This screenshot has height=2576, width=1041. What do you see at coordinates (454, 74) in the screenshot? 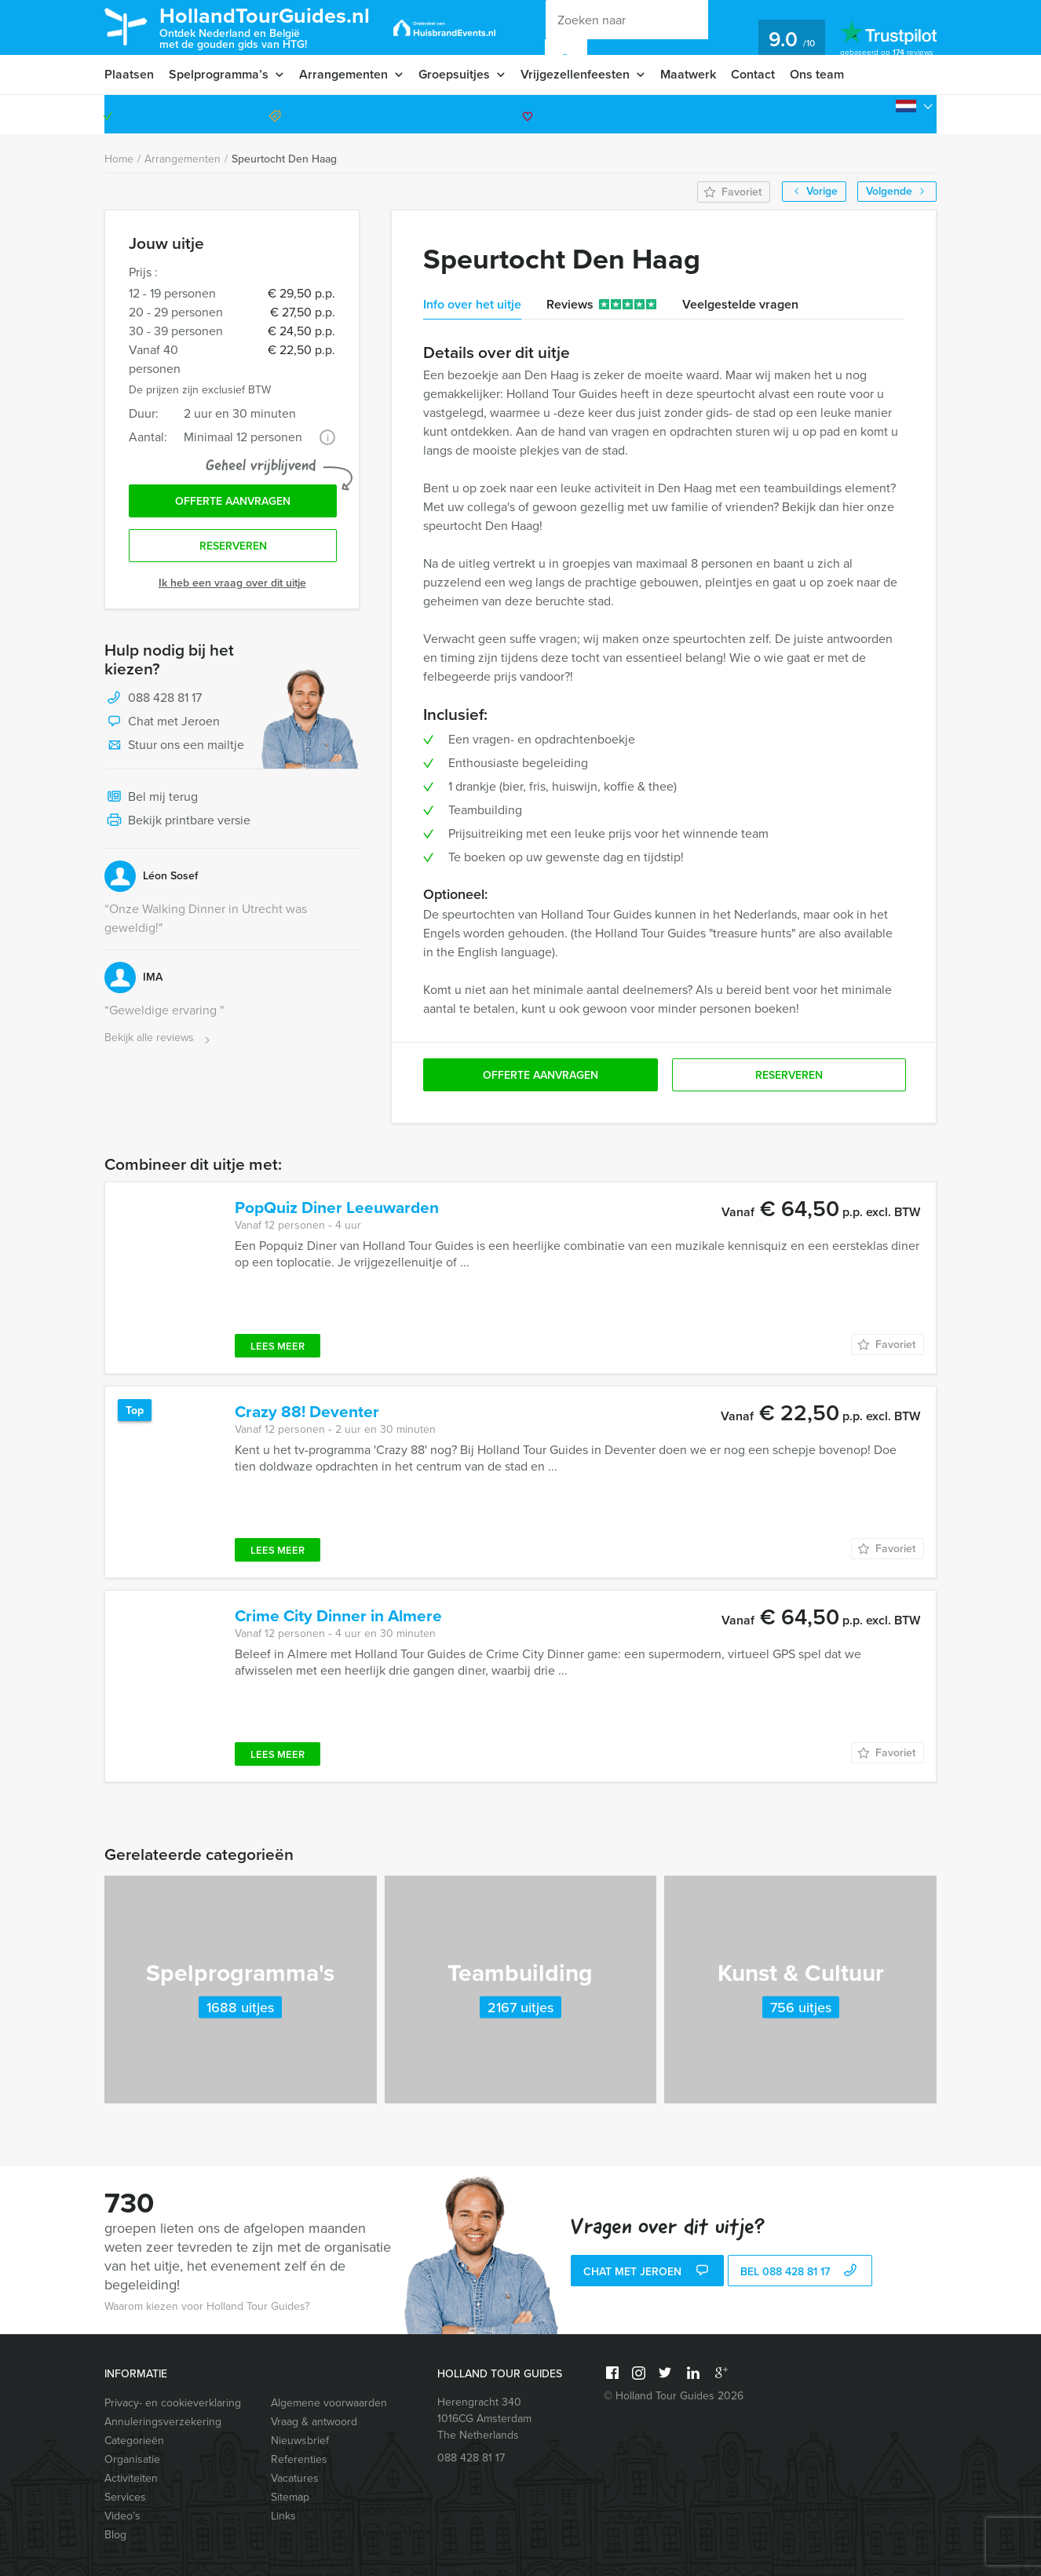
I see `Groepsuitjes` at bounding box center [454, 74].